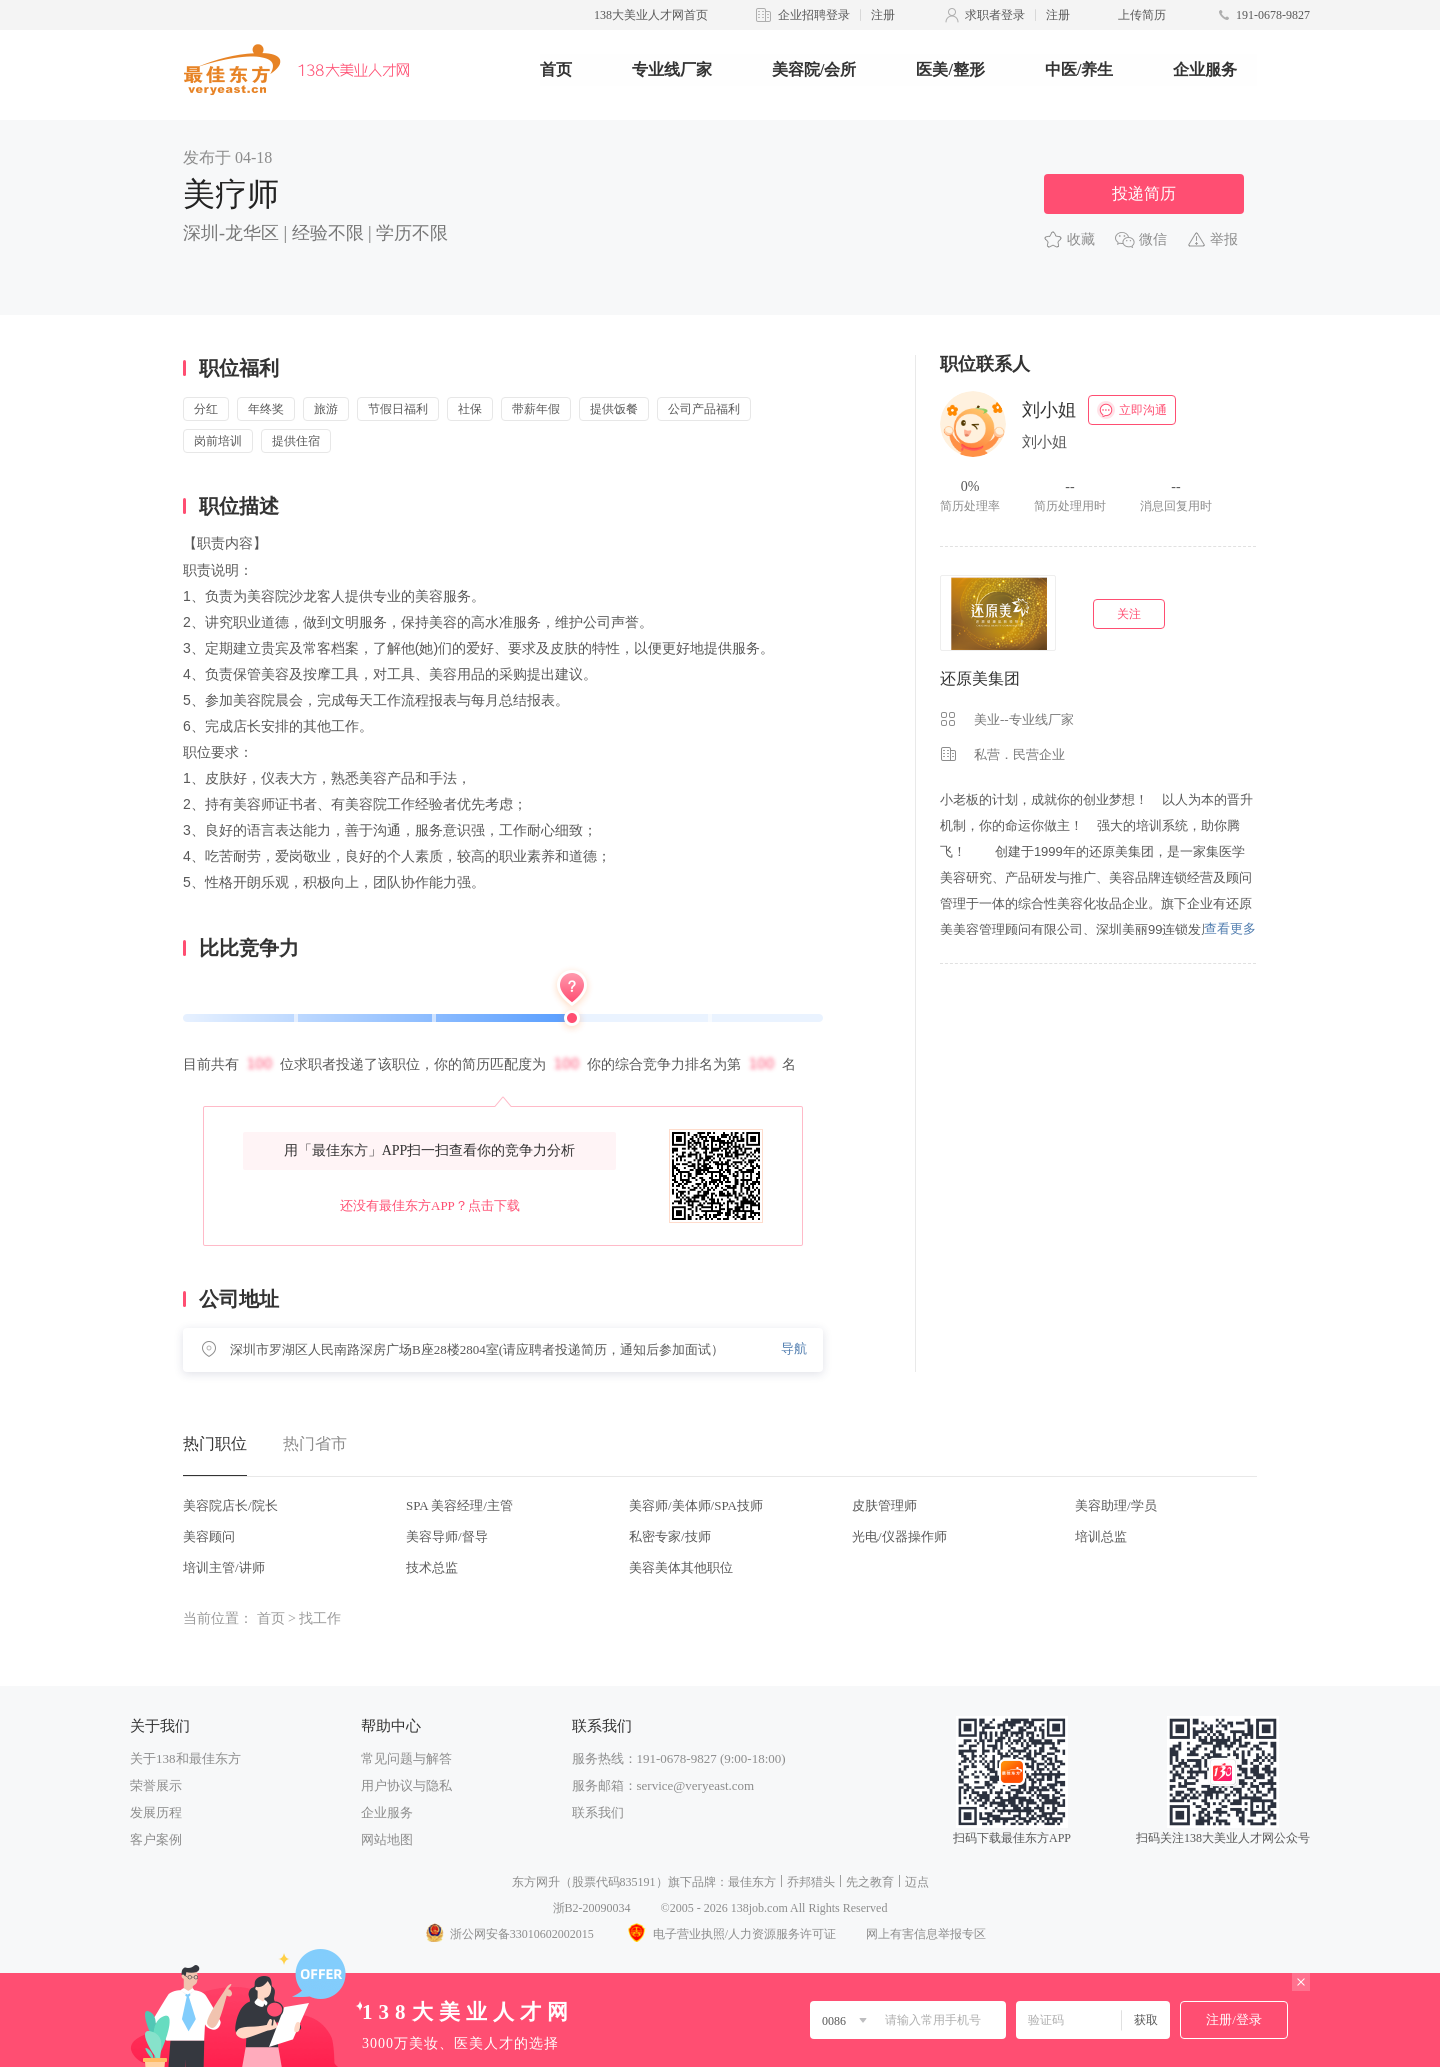 The width and height of the screenshot is (1440, 2067). What do you see at coordinates (1205, 69) in the screenshot?
I see `企业服务` at bounding box center [1205, 69].